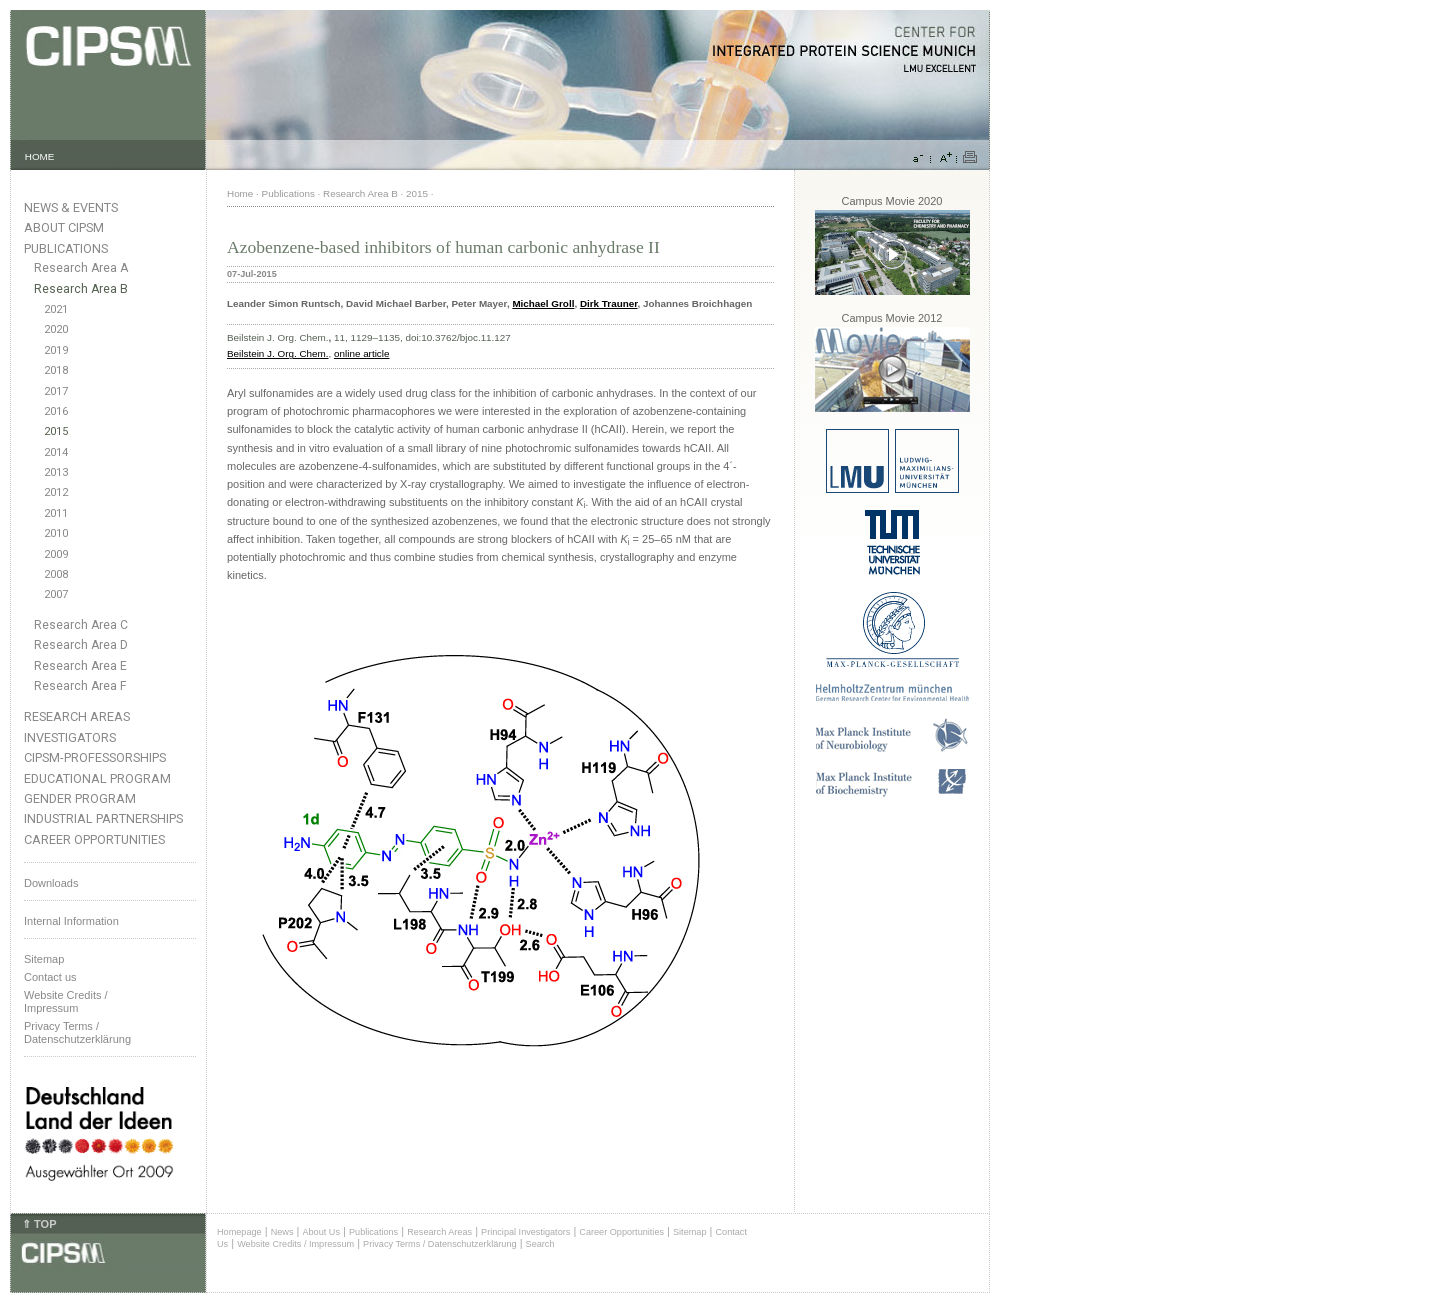  Describe the element at coordinates (56, 391) in the screenshot. I see `2017` at that location.